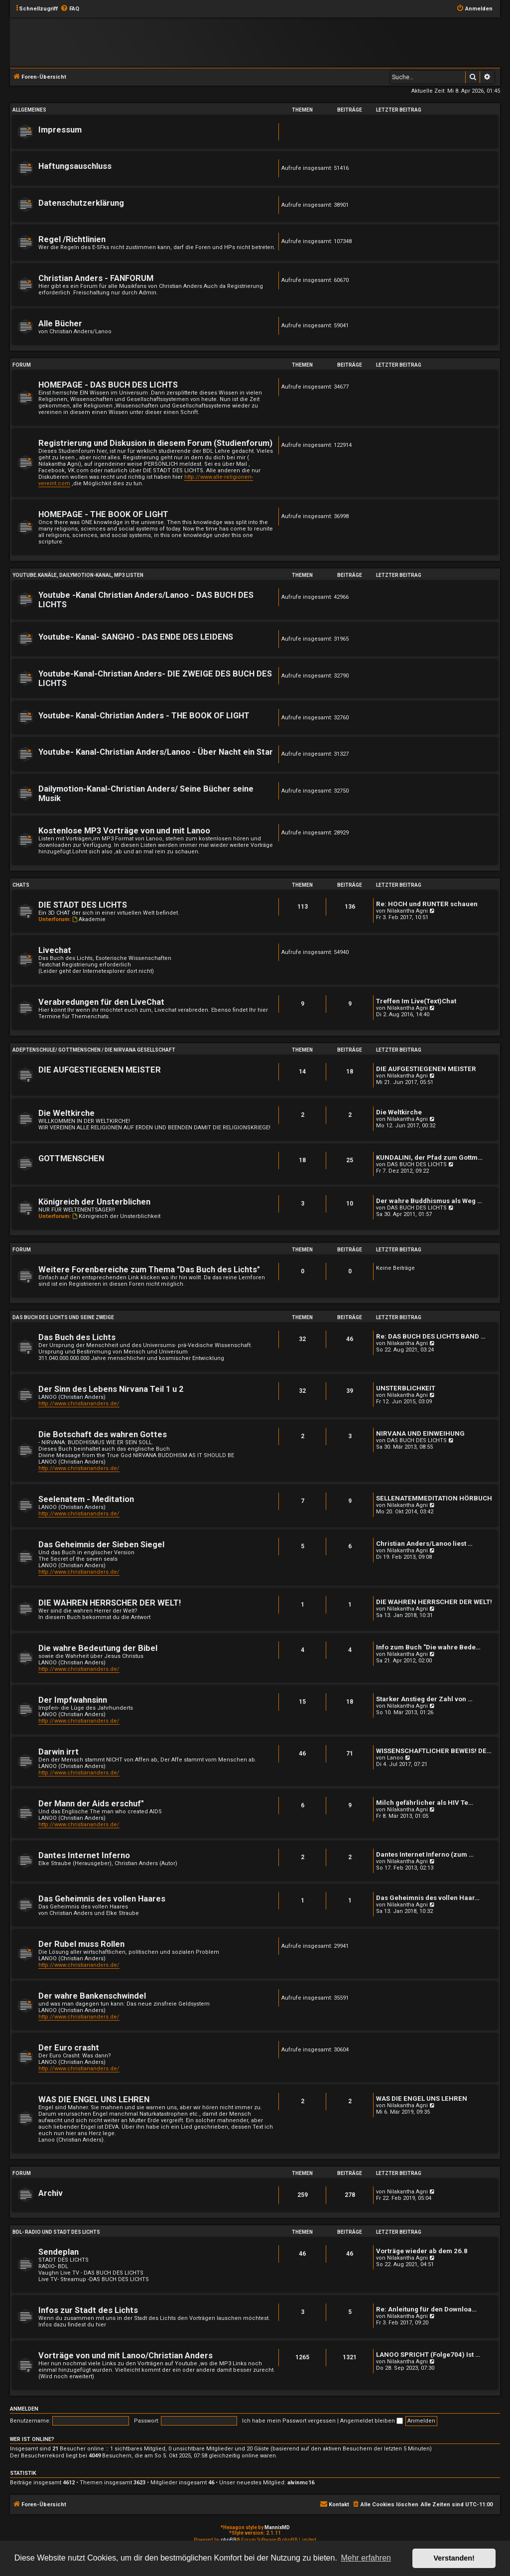 The height and width of the screenshot is (2576, 510). I want to click on Der Rubel muss Rollen, so click(81, 1944).